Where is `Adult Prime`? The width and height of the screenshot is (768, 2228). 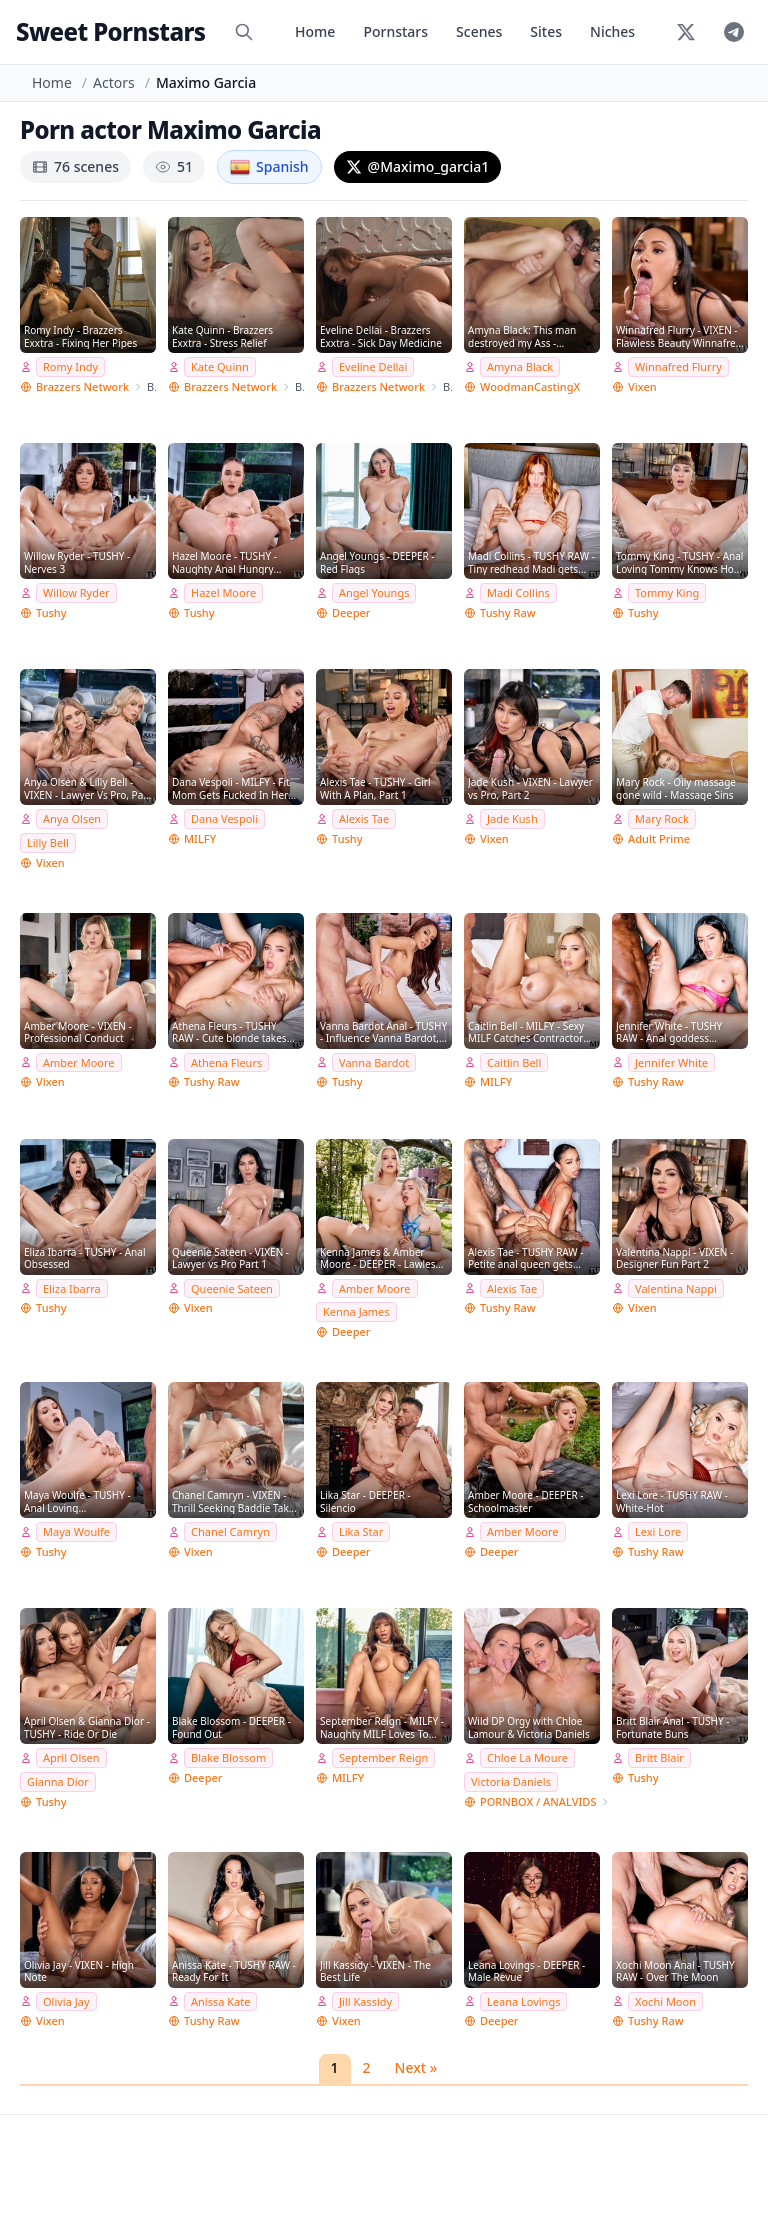 Adult Prime is located at coordinates (659, 838).